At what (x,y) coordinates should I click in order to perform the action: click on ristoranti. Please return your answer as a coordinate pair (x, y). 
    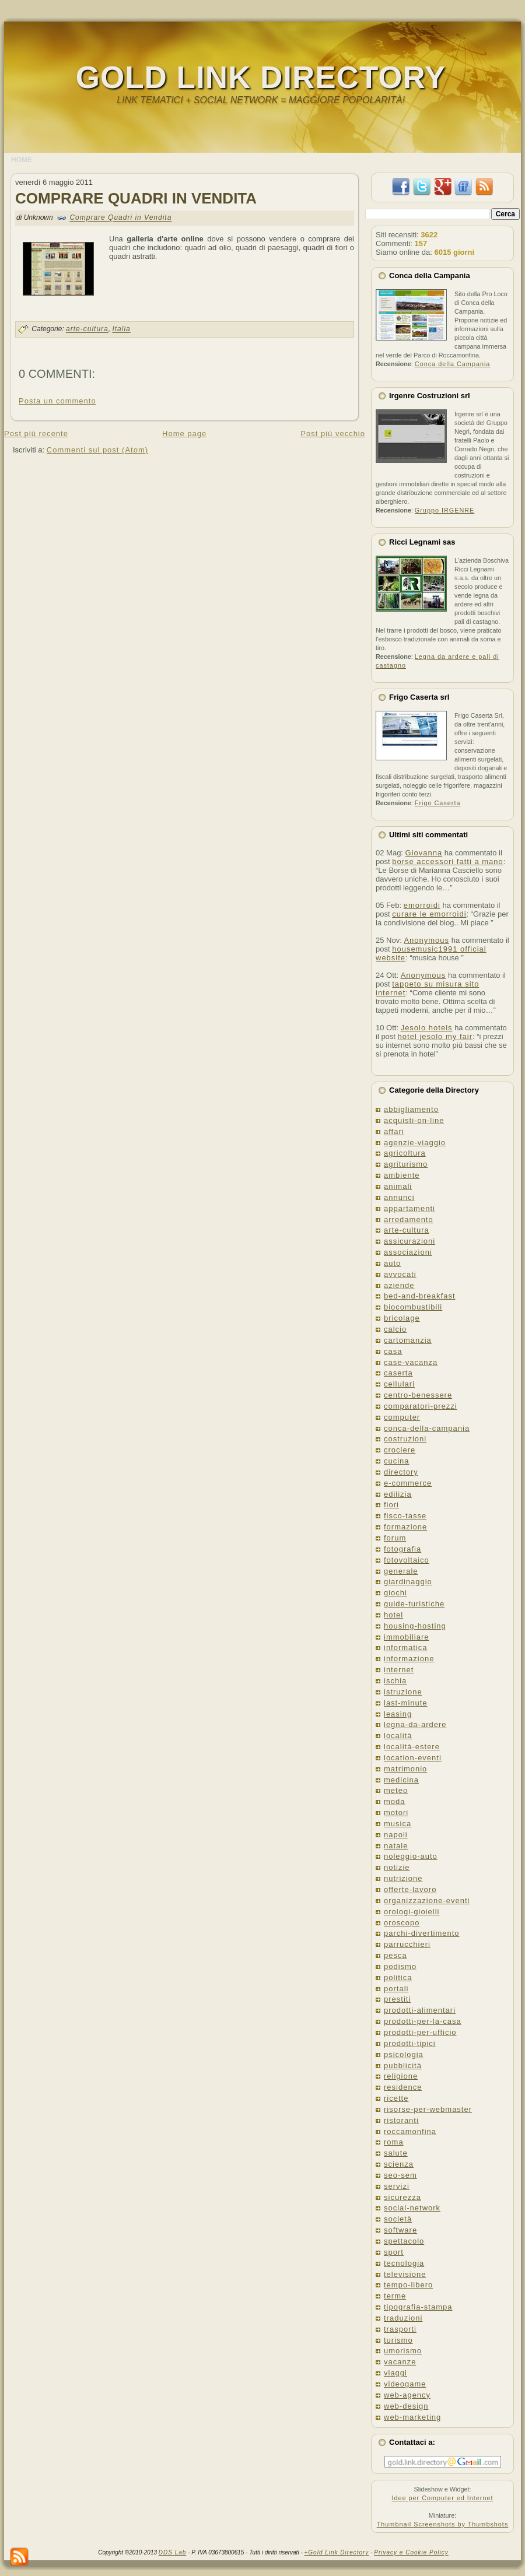
    Looking at the image, I should click on (401, 2120).